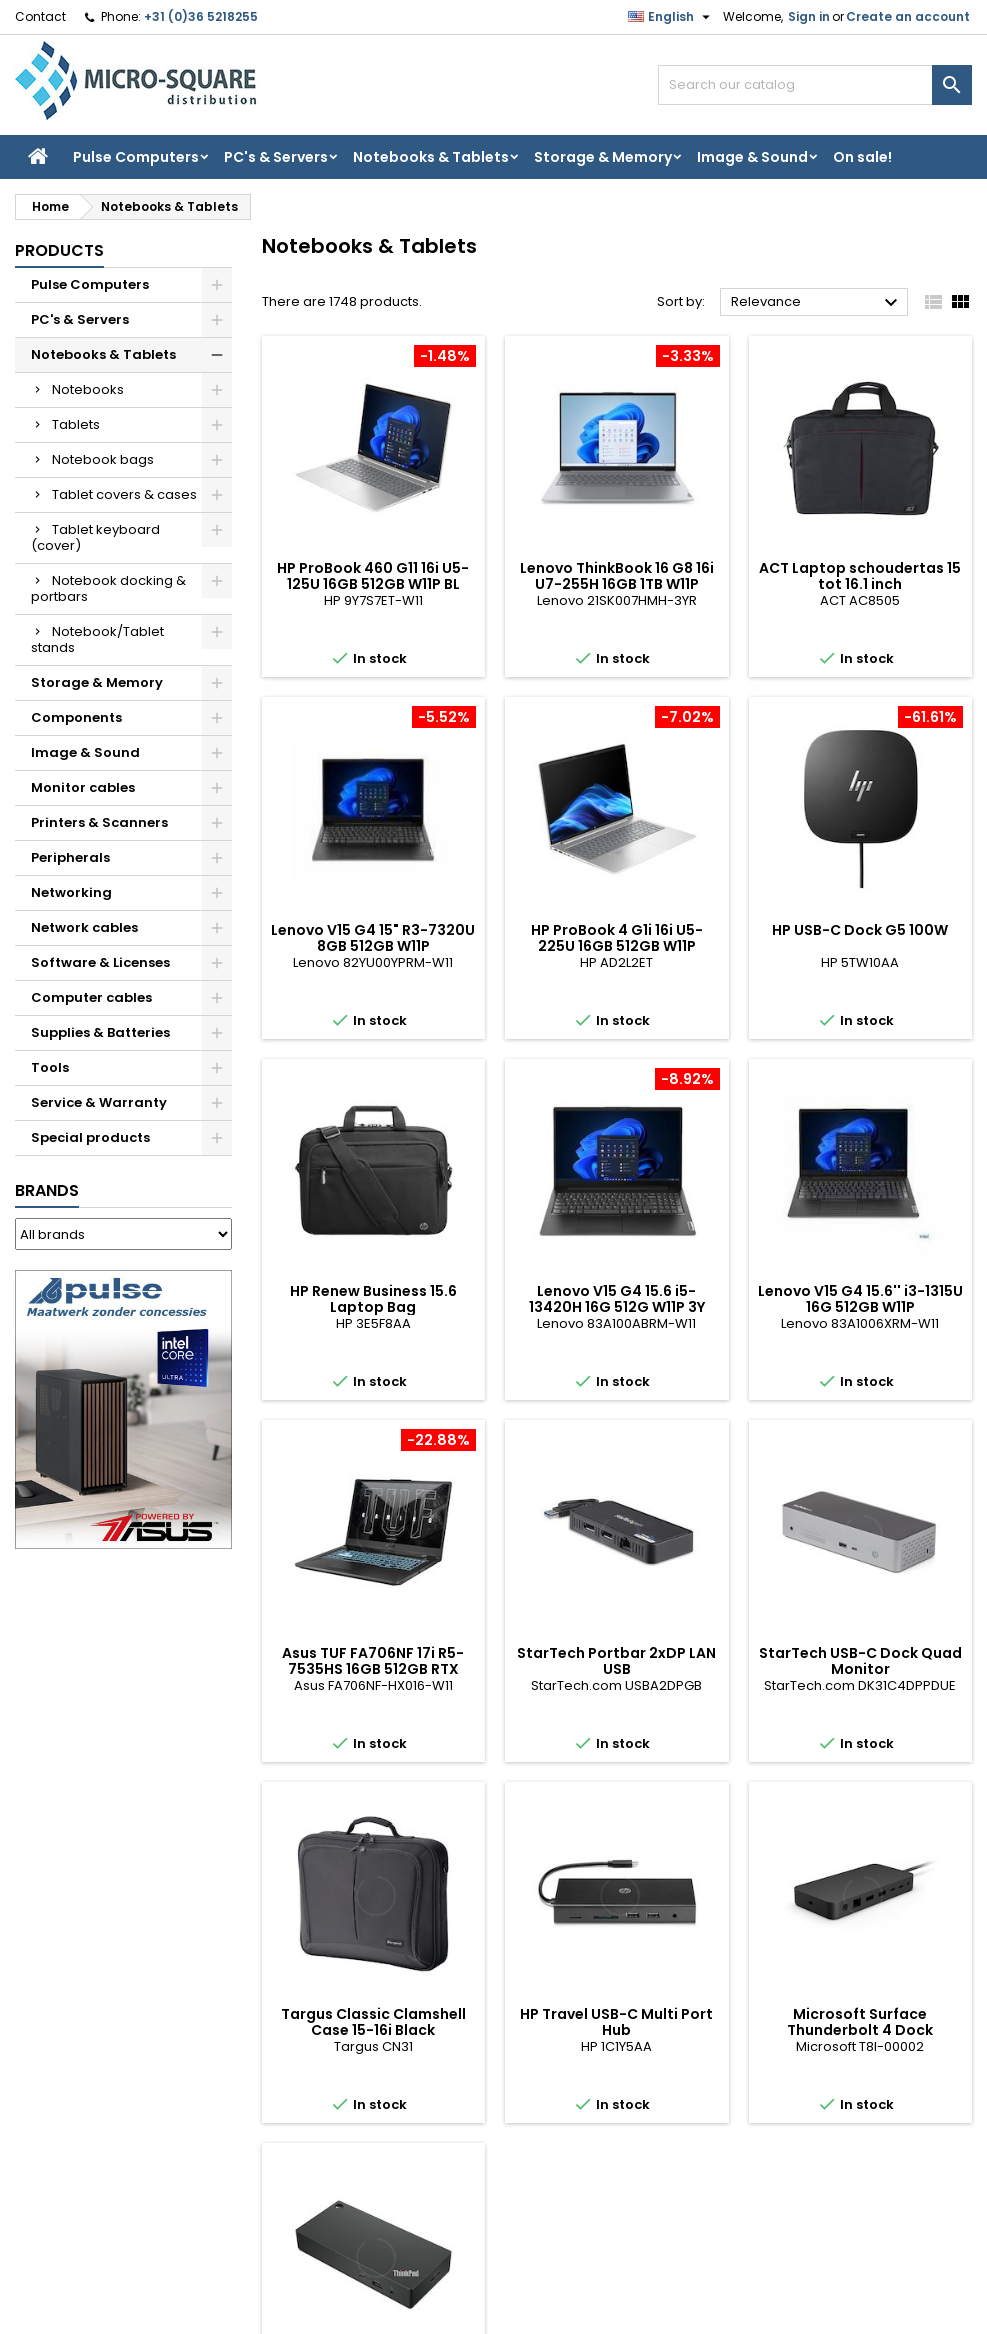  I want to click on Networking, so click(71, 892).